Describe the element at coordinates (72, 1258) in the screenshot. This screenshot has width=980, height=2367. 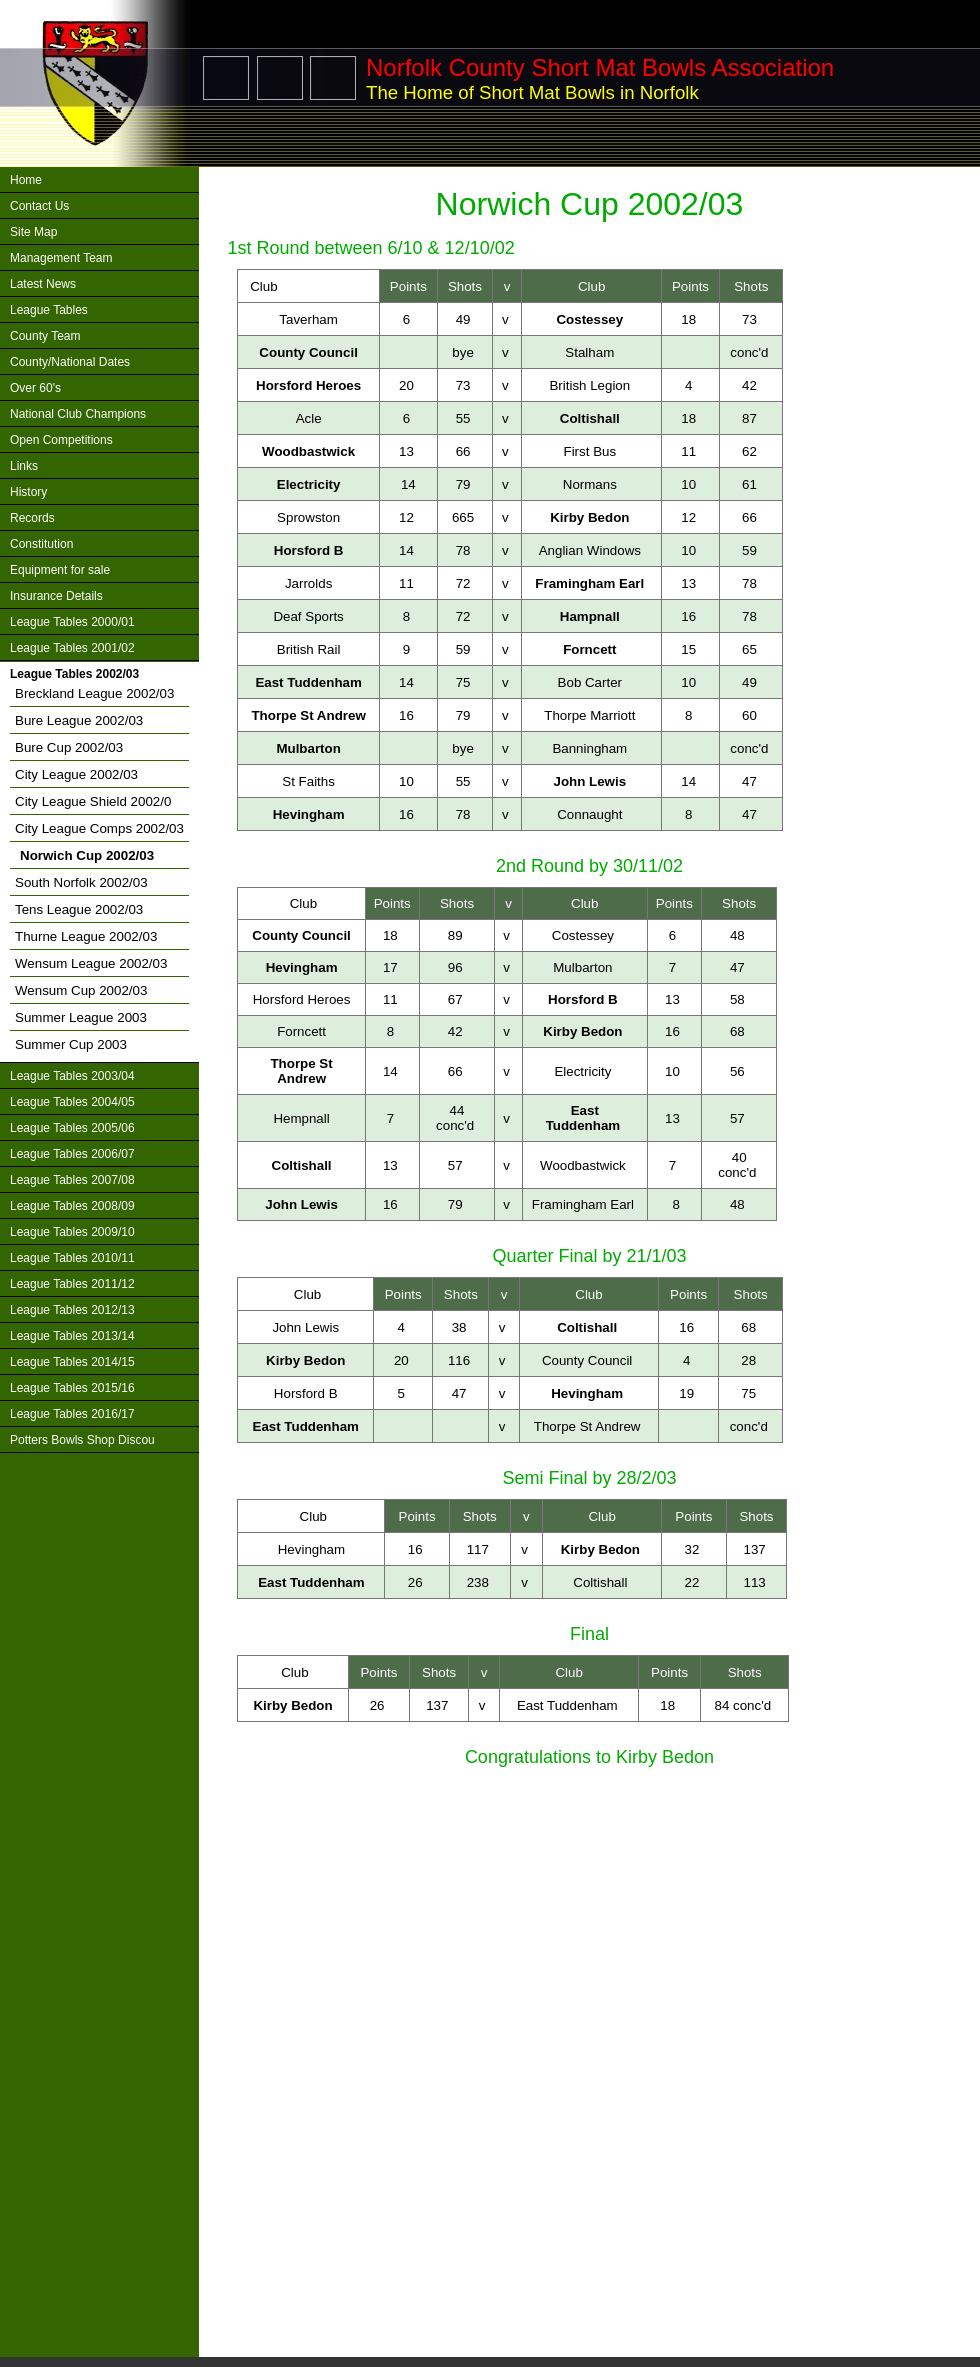
I see `League Tables 2010/11` at that location.